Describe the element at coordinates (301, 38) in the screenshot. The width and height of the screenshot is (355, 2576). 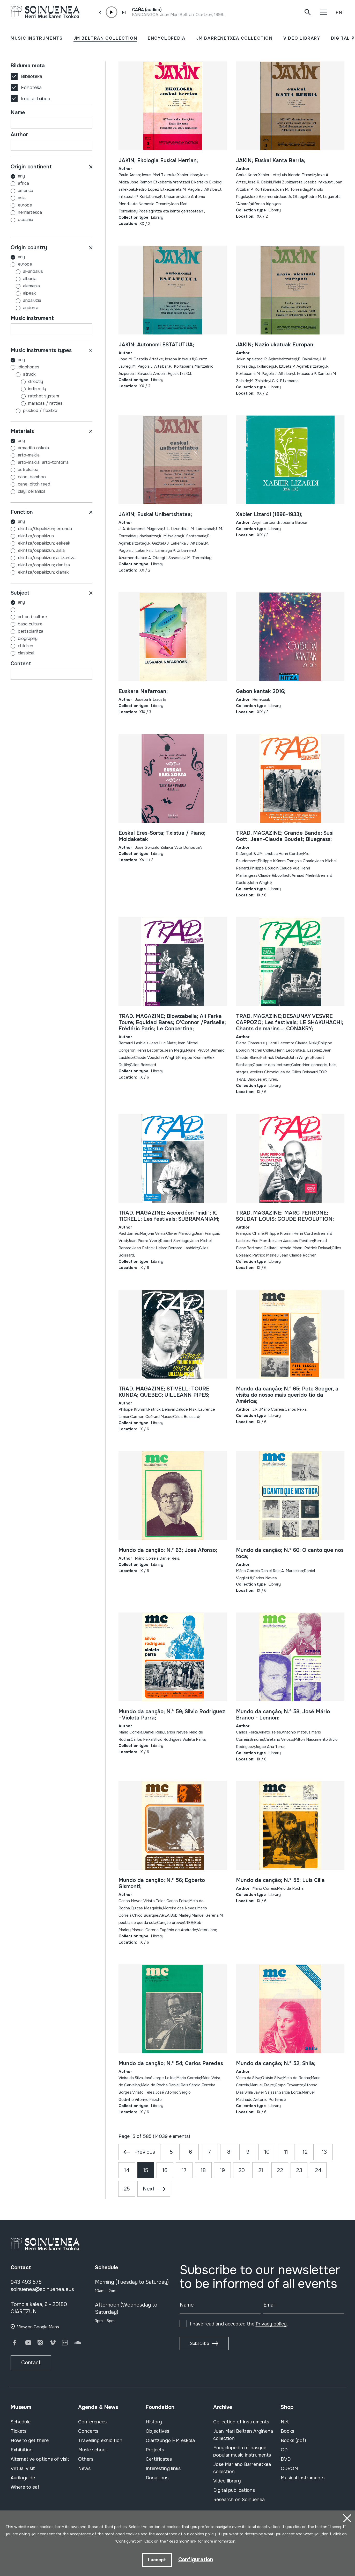
I see `VIDEO LIBRARY` at that location.